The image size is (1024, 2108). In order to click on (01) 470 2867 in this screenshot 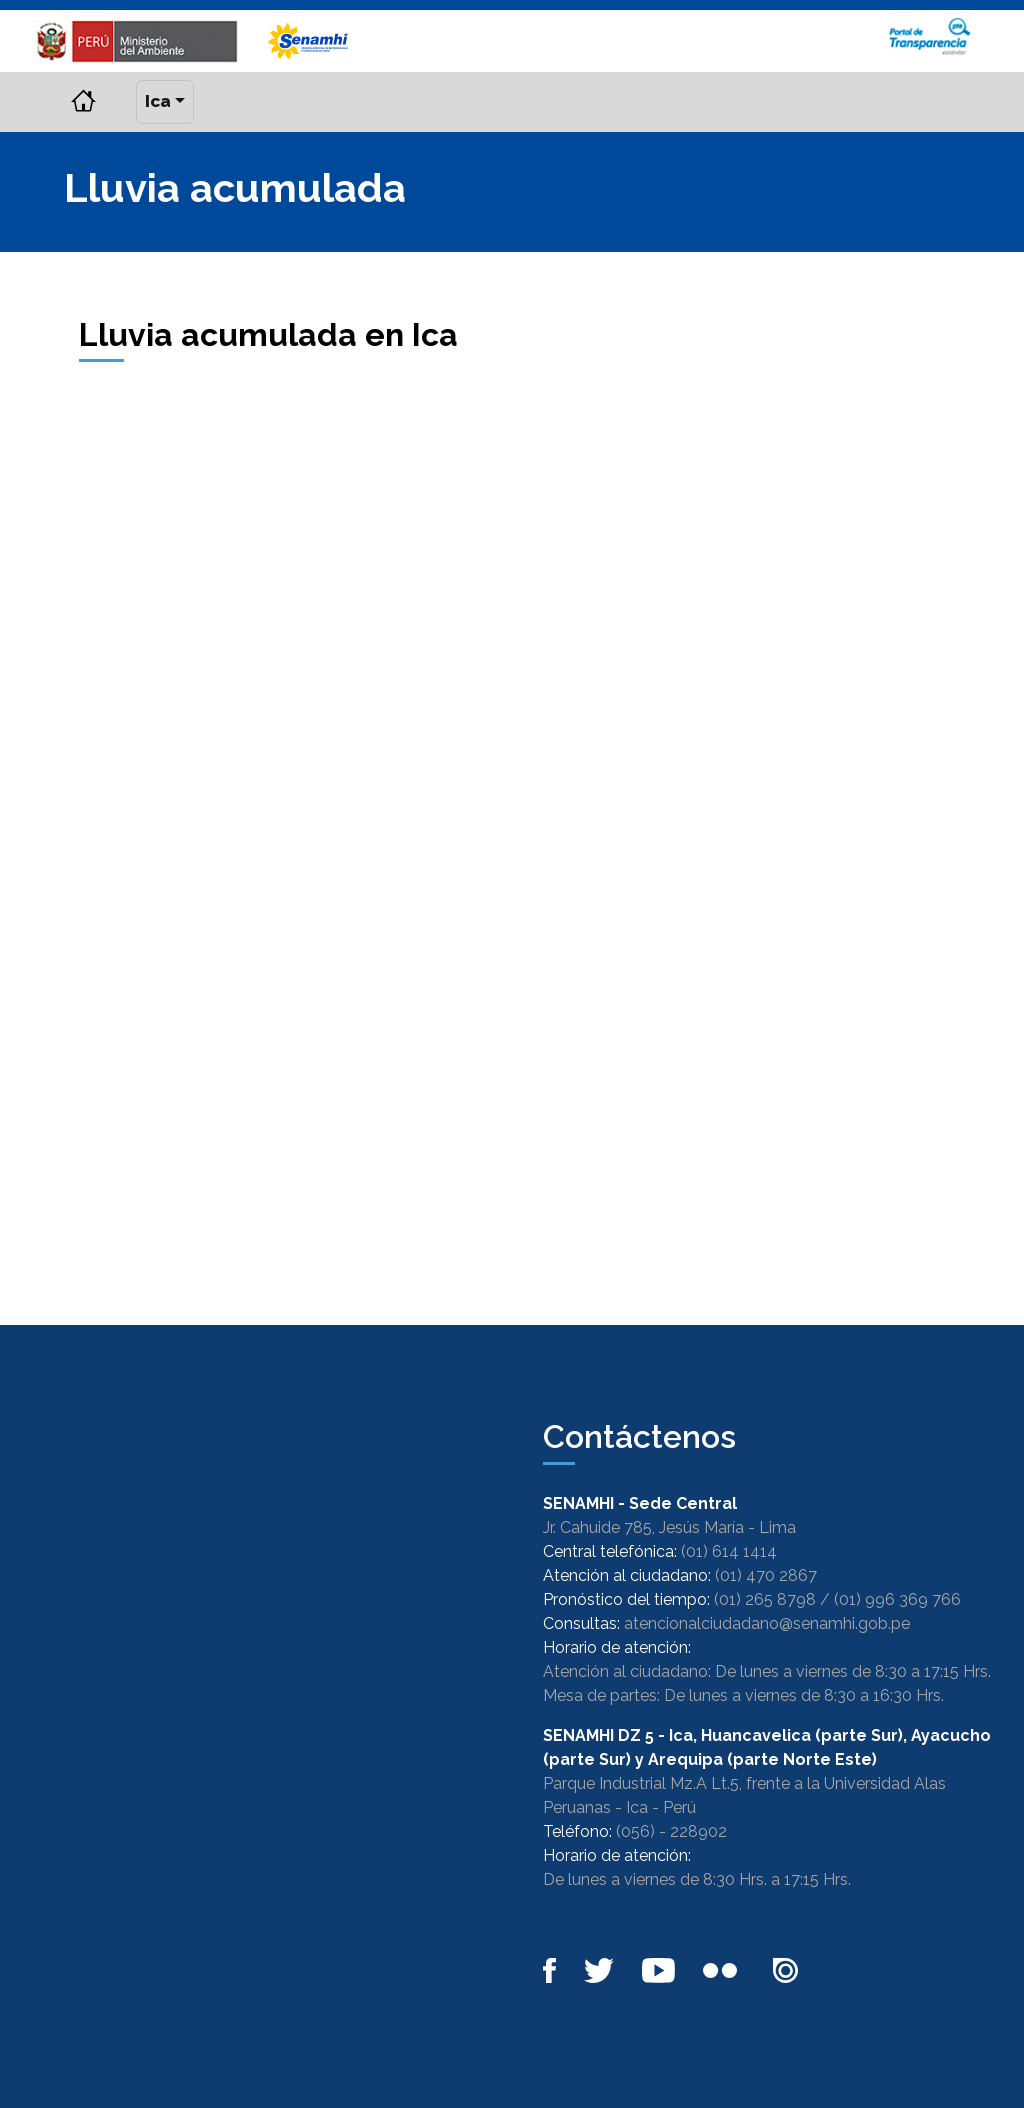, I will do `click(766, 1575)`.